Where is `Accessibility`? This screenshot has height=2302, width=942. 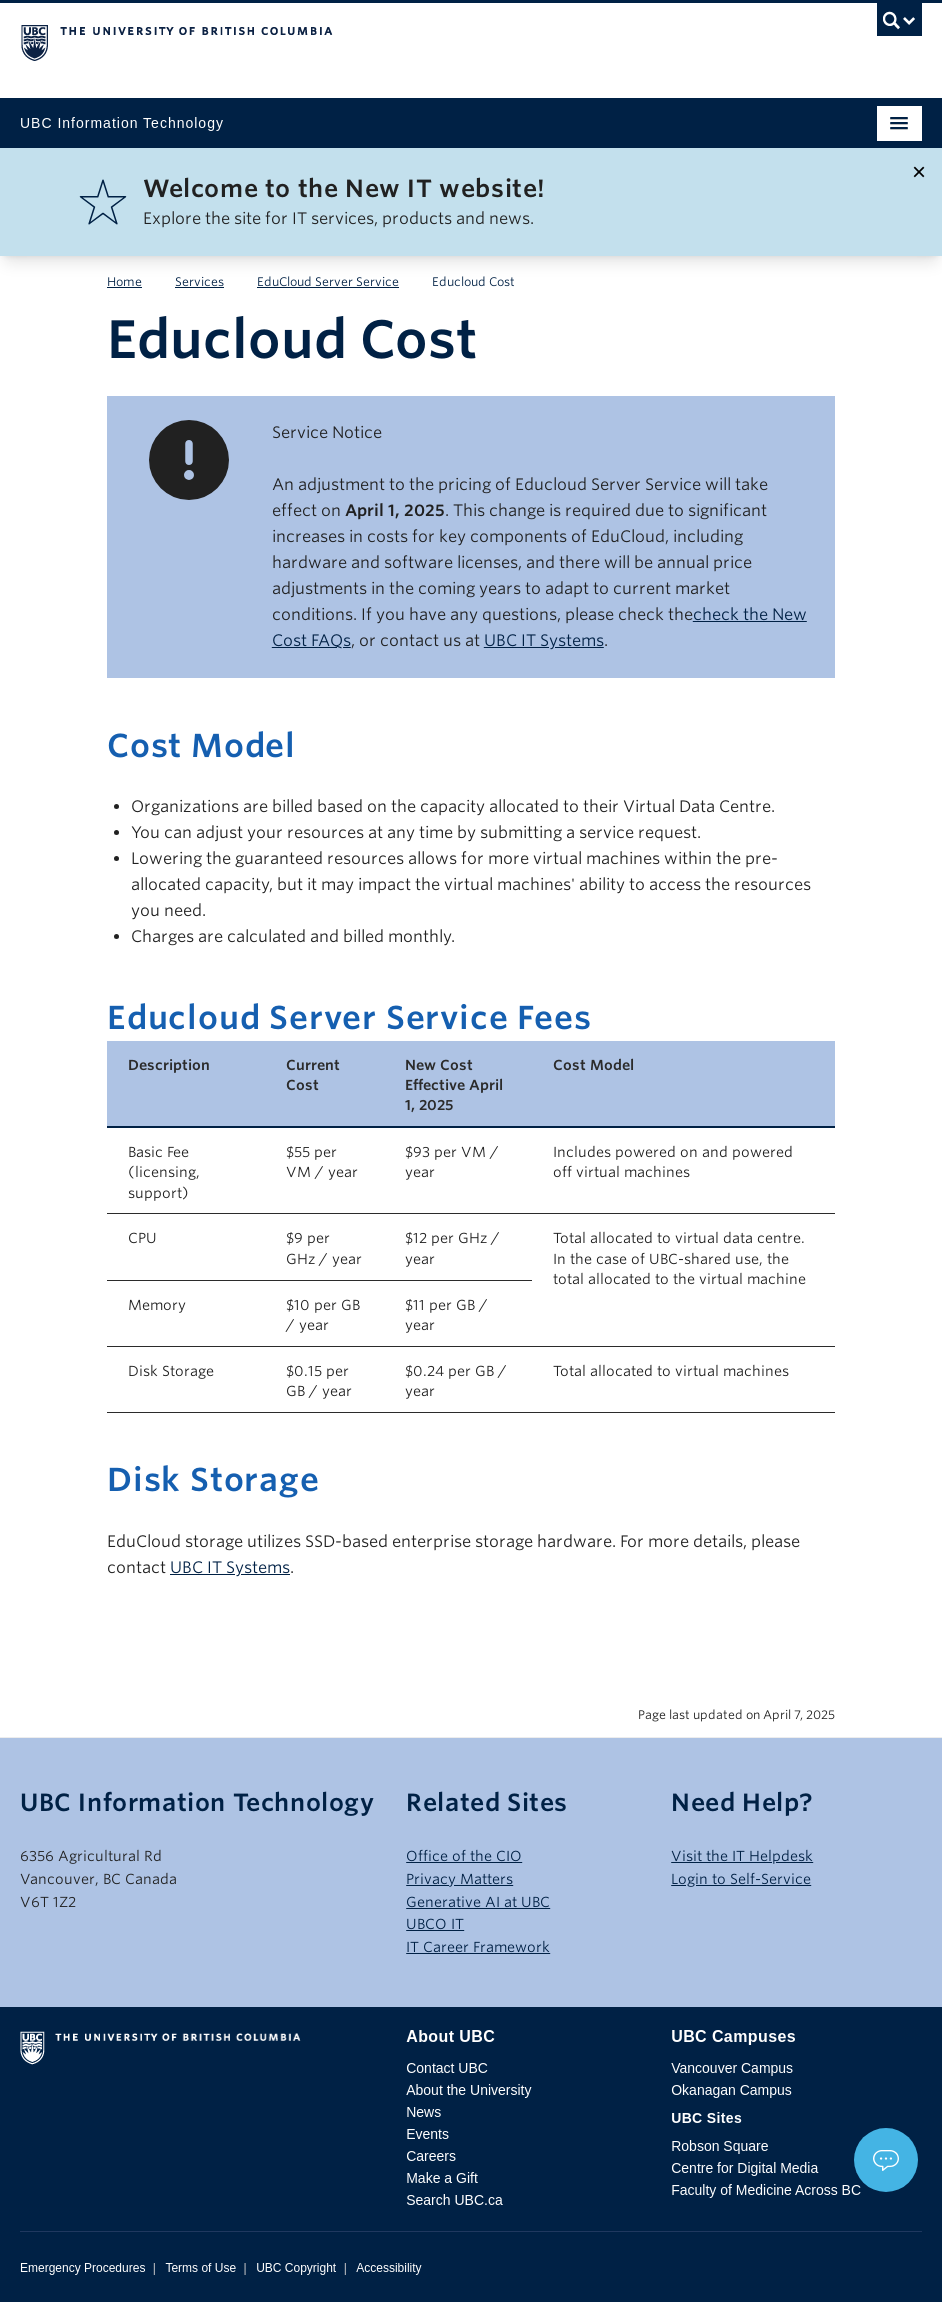 Accessibility is located at coordinates (388, 2268).